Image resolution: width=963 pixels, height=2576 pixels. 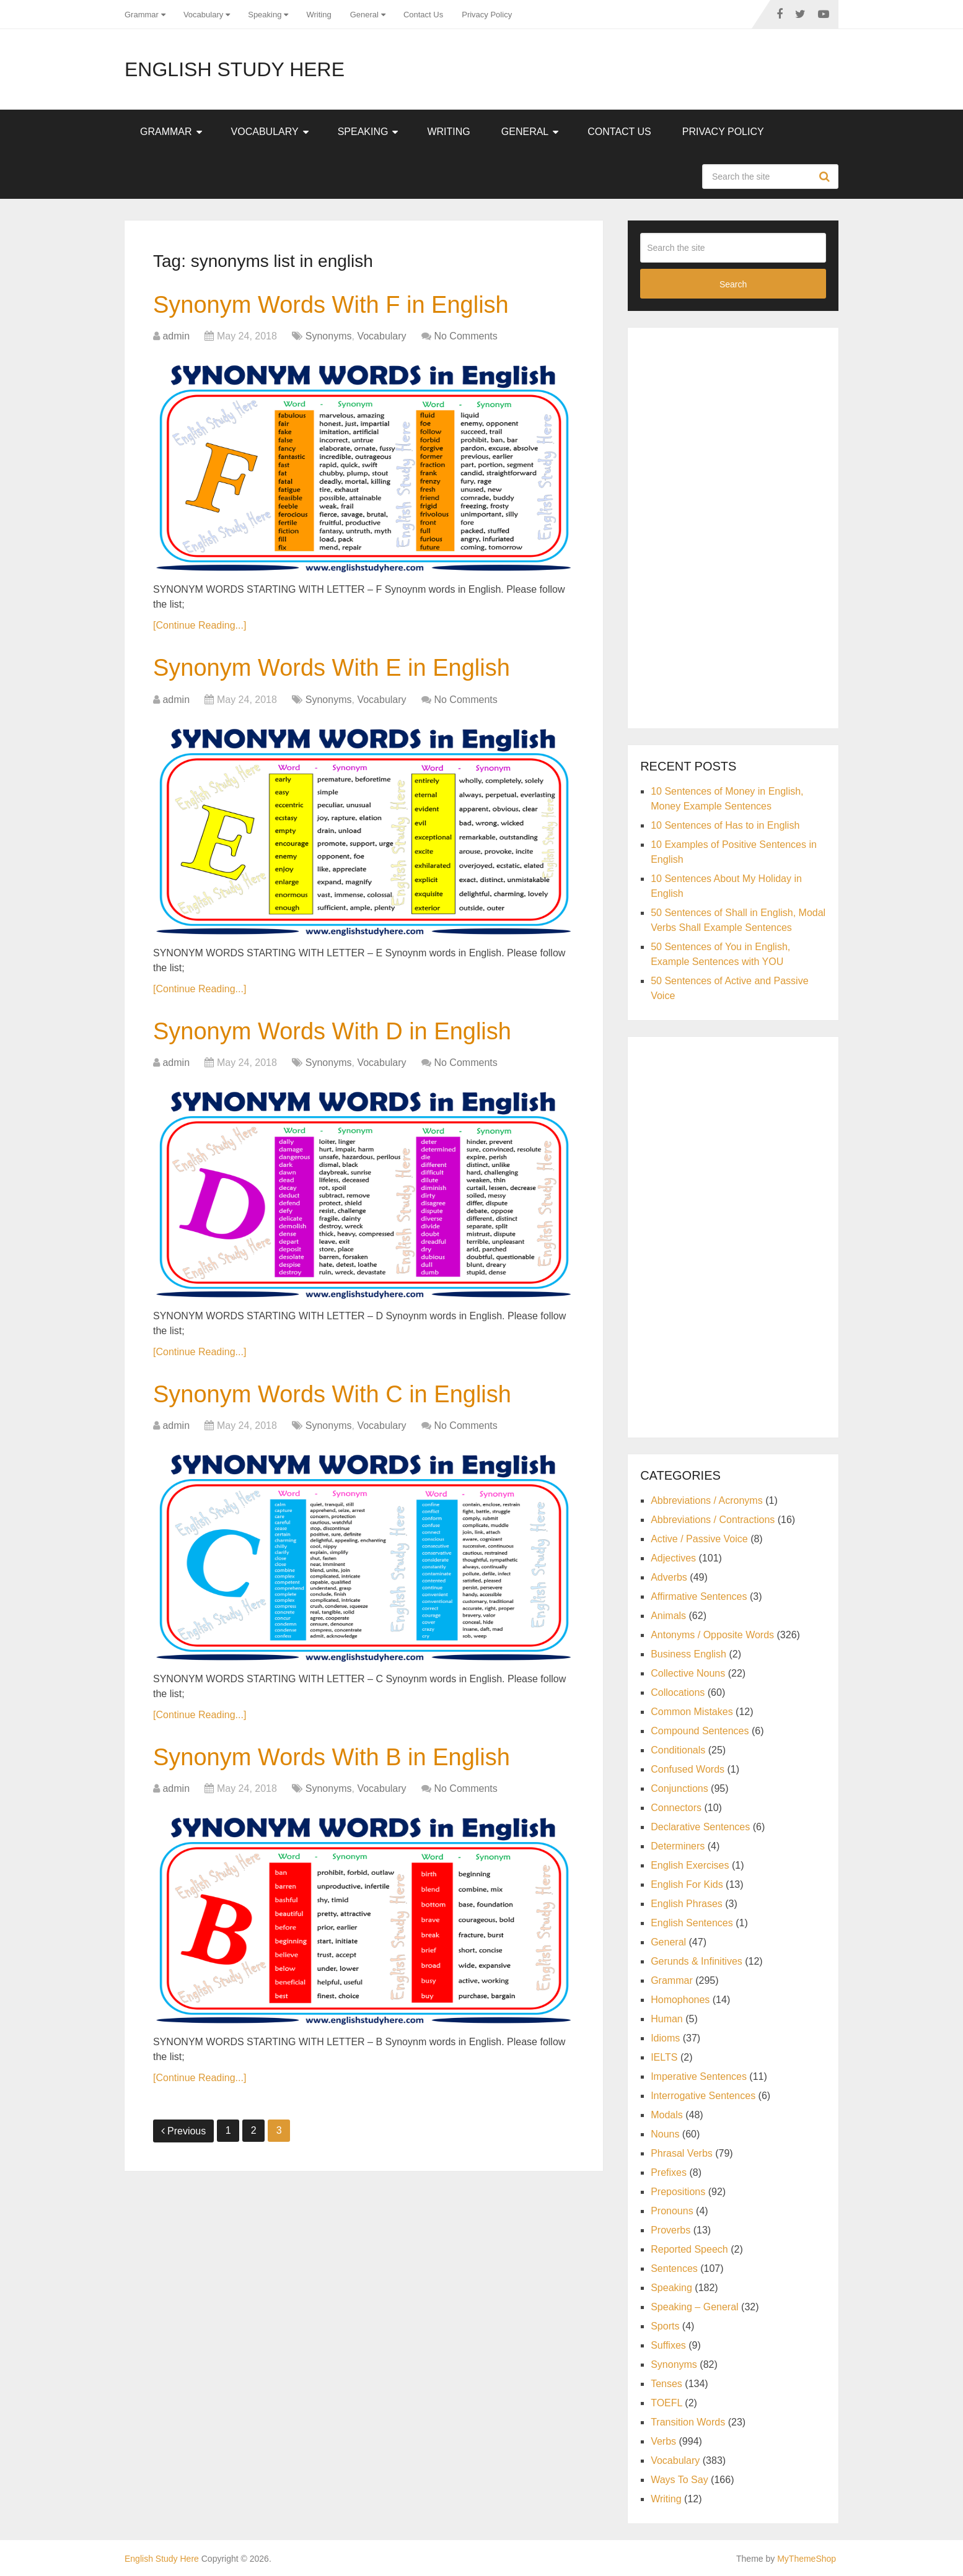 What do you see at coordinates (699, 1596) in the screenshot?
I see `Affirmative Sentences` at bounding box center [699, 1596].